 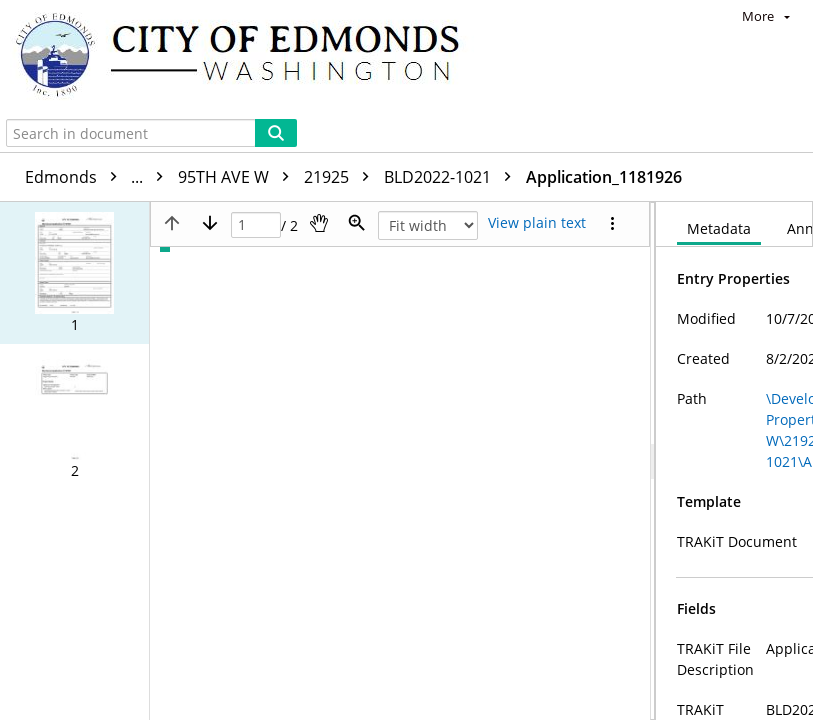 What do you see at coordinates (452, 177) in the screenshot?
I see `BLD2022-1021` at bounding box center [452, 177].